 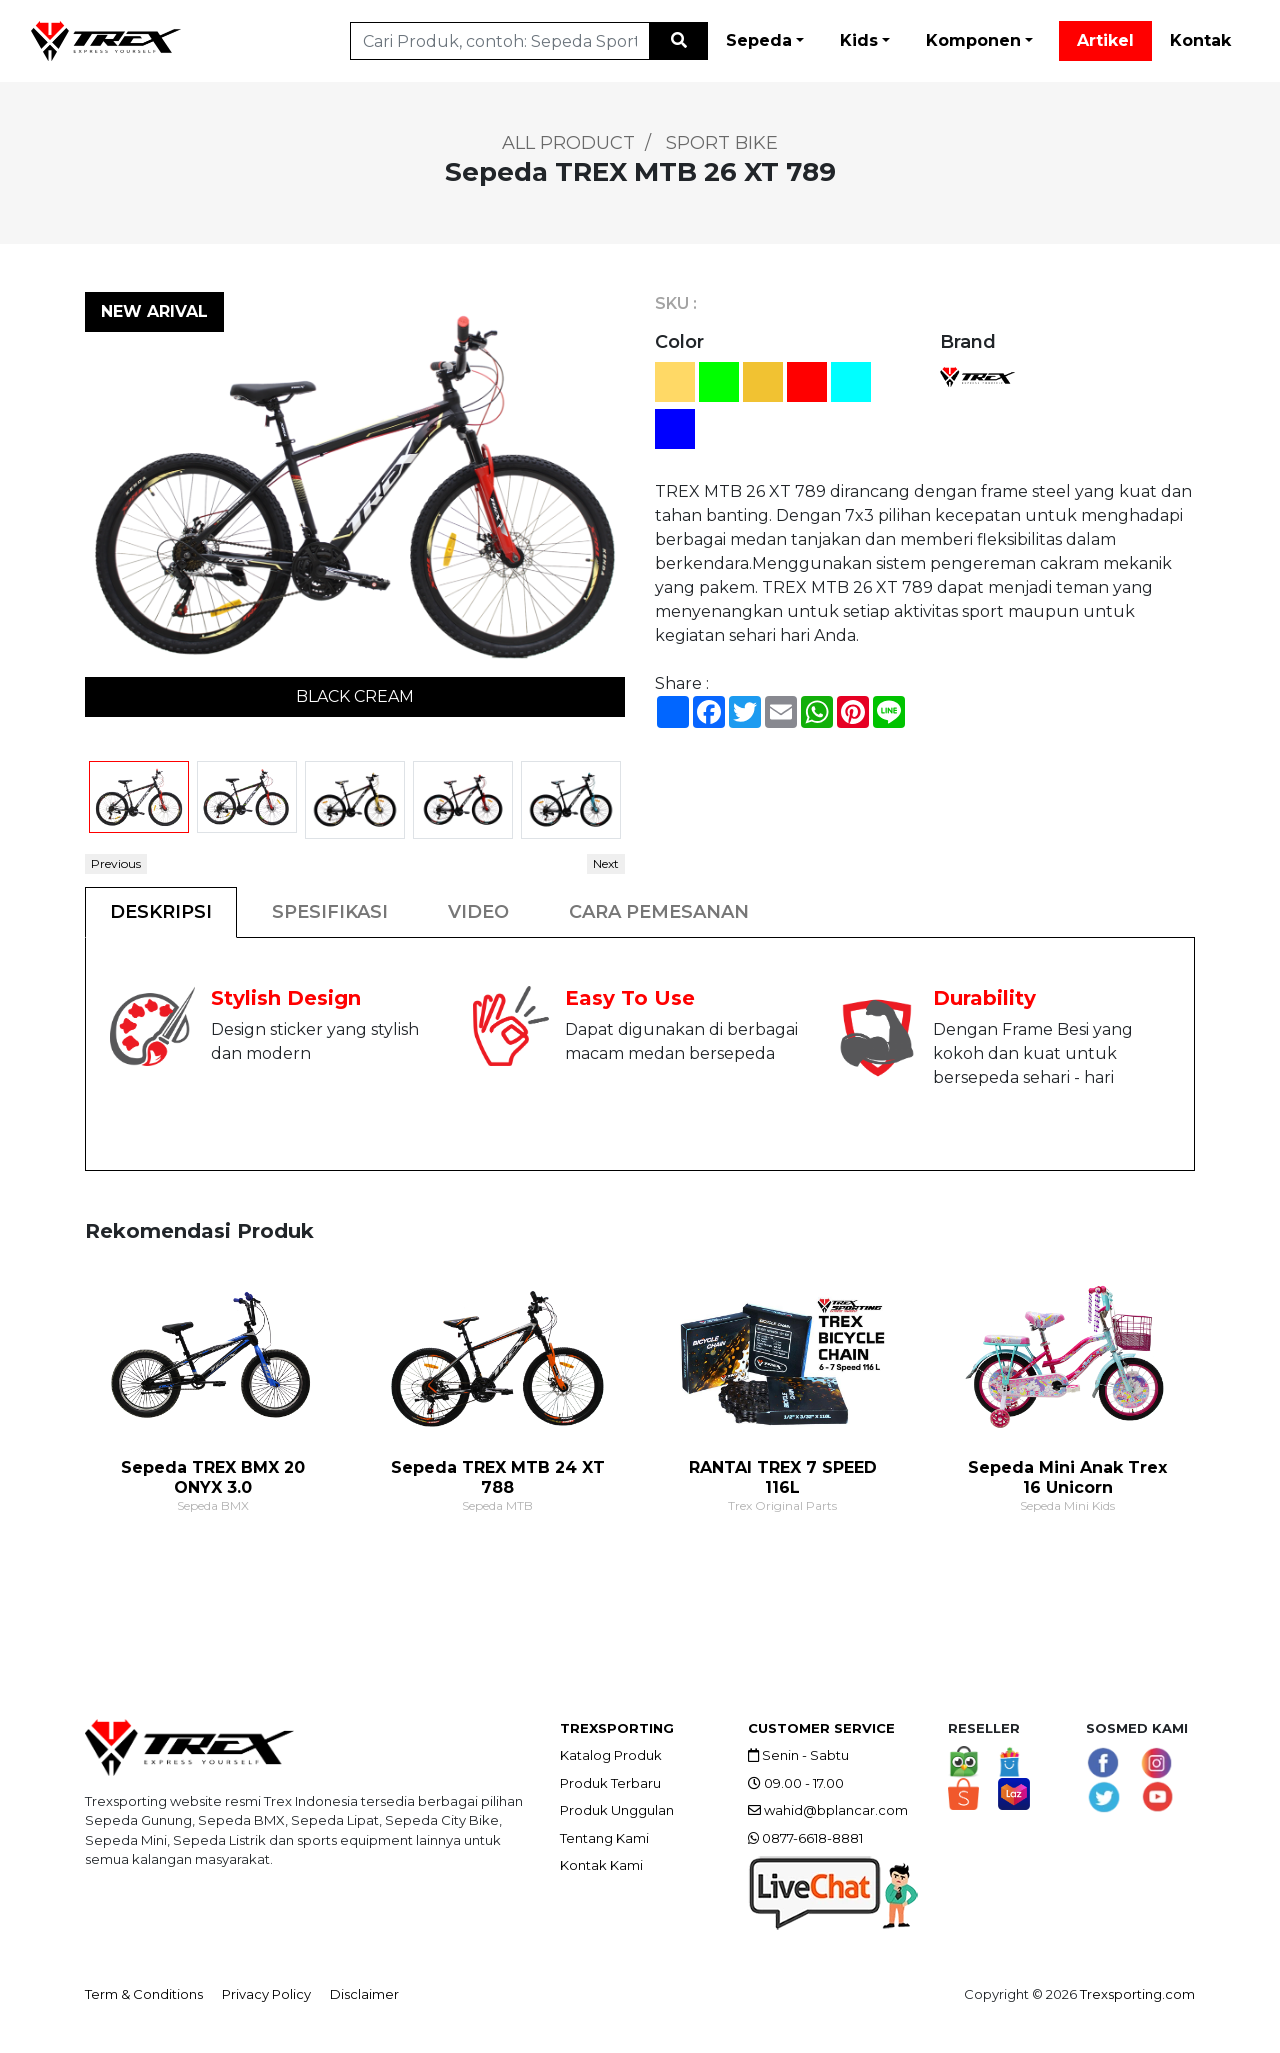 I want to click on Trexsporting.com, so click(x=1137, y=1994).